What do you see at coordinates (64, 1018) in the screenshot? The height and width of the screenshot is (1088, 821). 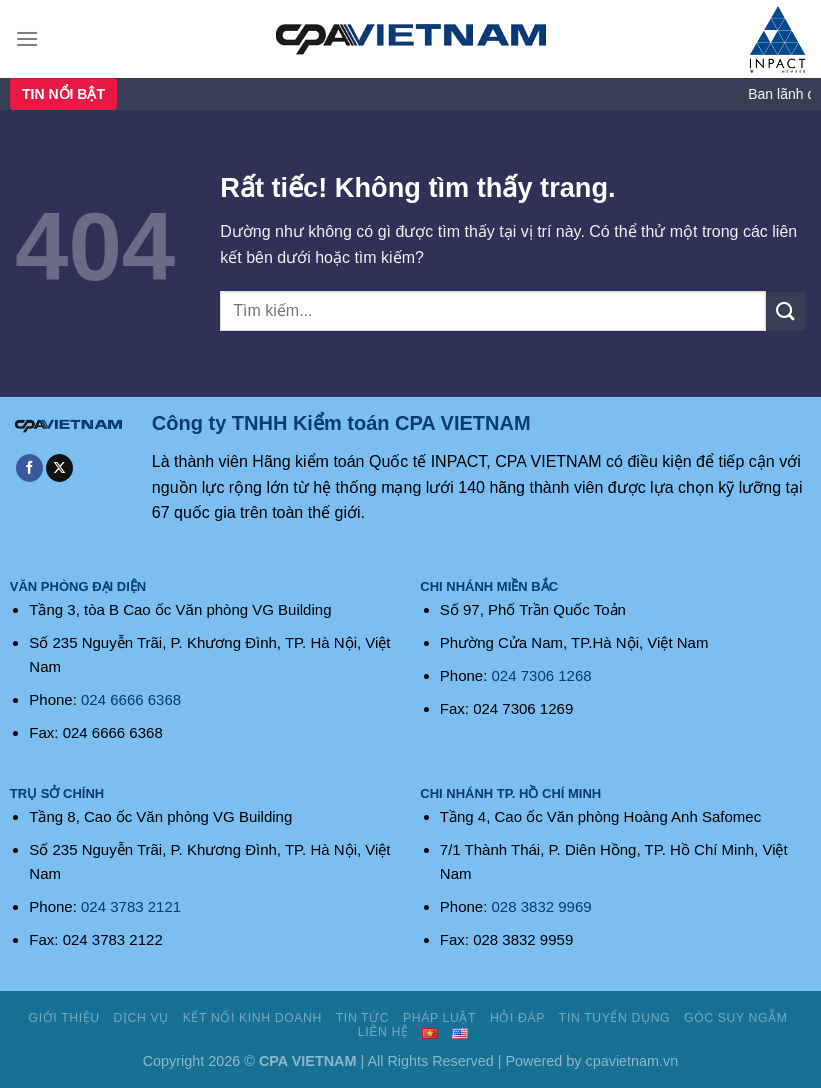 I see `Giới thiệu` at bounding box center [64, 1018].